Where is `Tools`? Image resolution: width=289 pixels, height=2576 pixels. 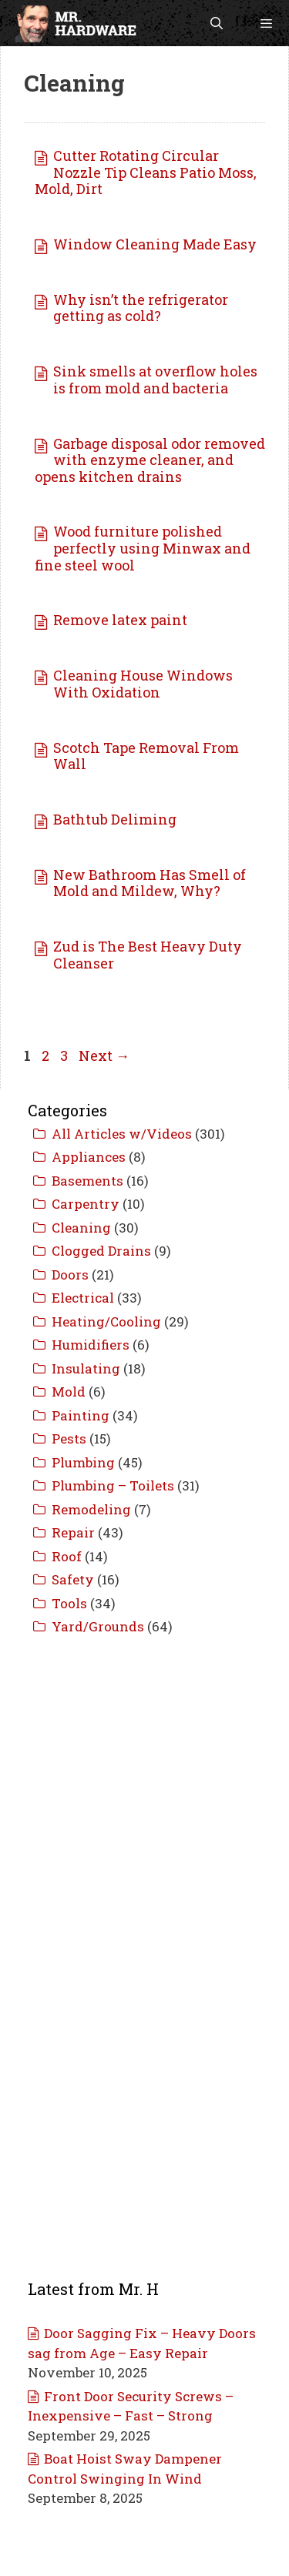 Tools is located at coordinates (69, 1603).